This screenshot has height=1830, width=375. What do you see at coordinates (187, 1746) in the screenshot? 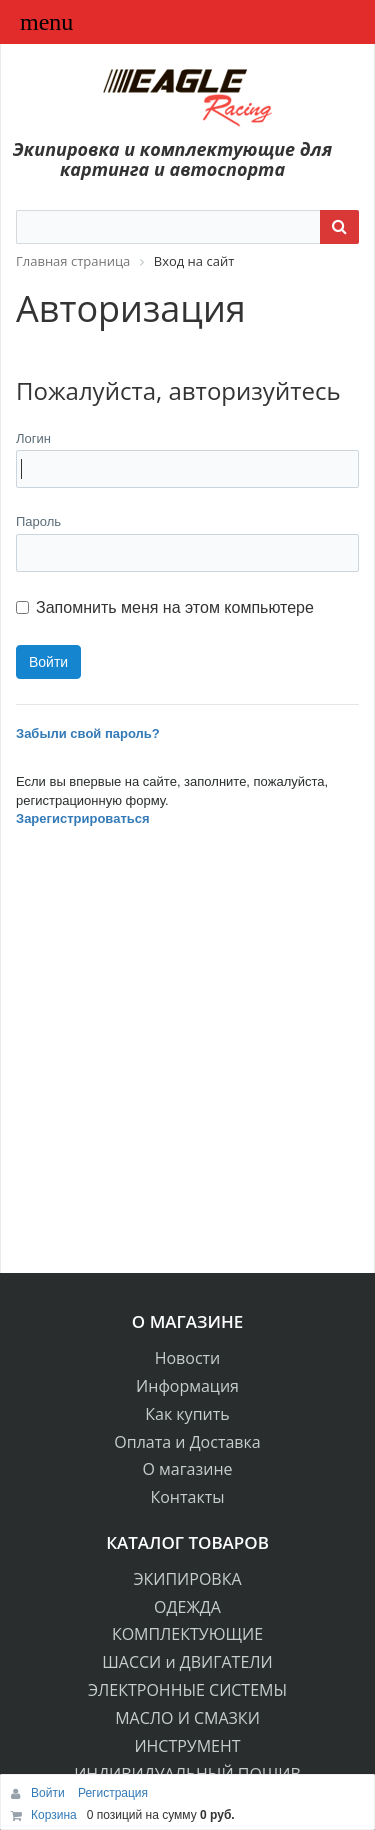
I see `ИНСТРУМЕНТ` at bounding box center [187, 1746].